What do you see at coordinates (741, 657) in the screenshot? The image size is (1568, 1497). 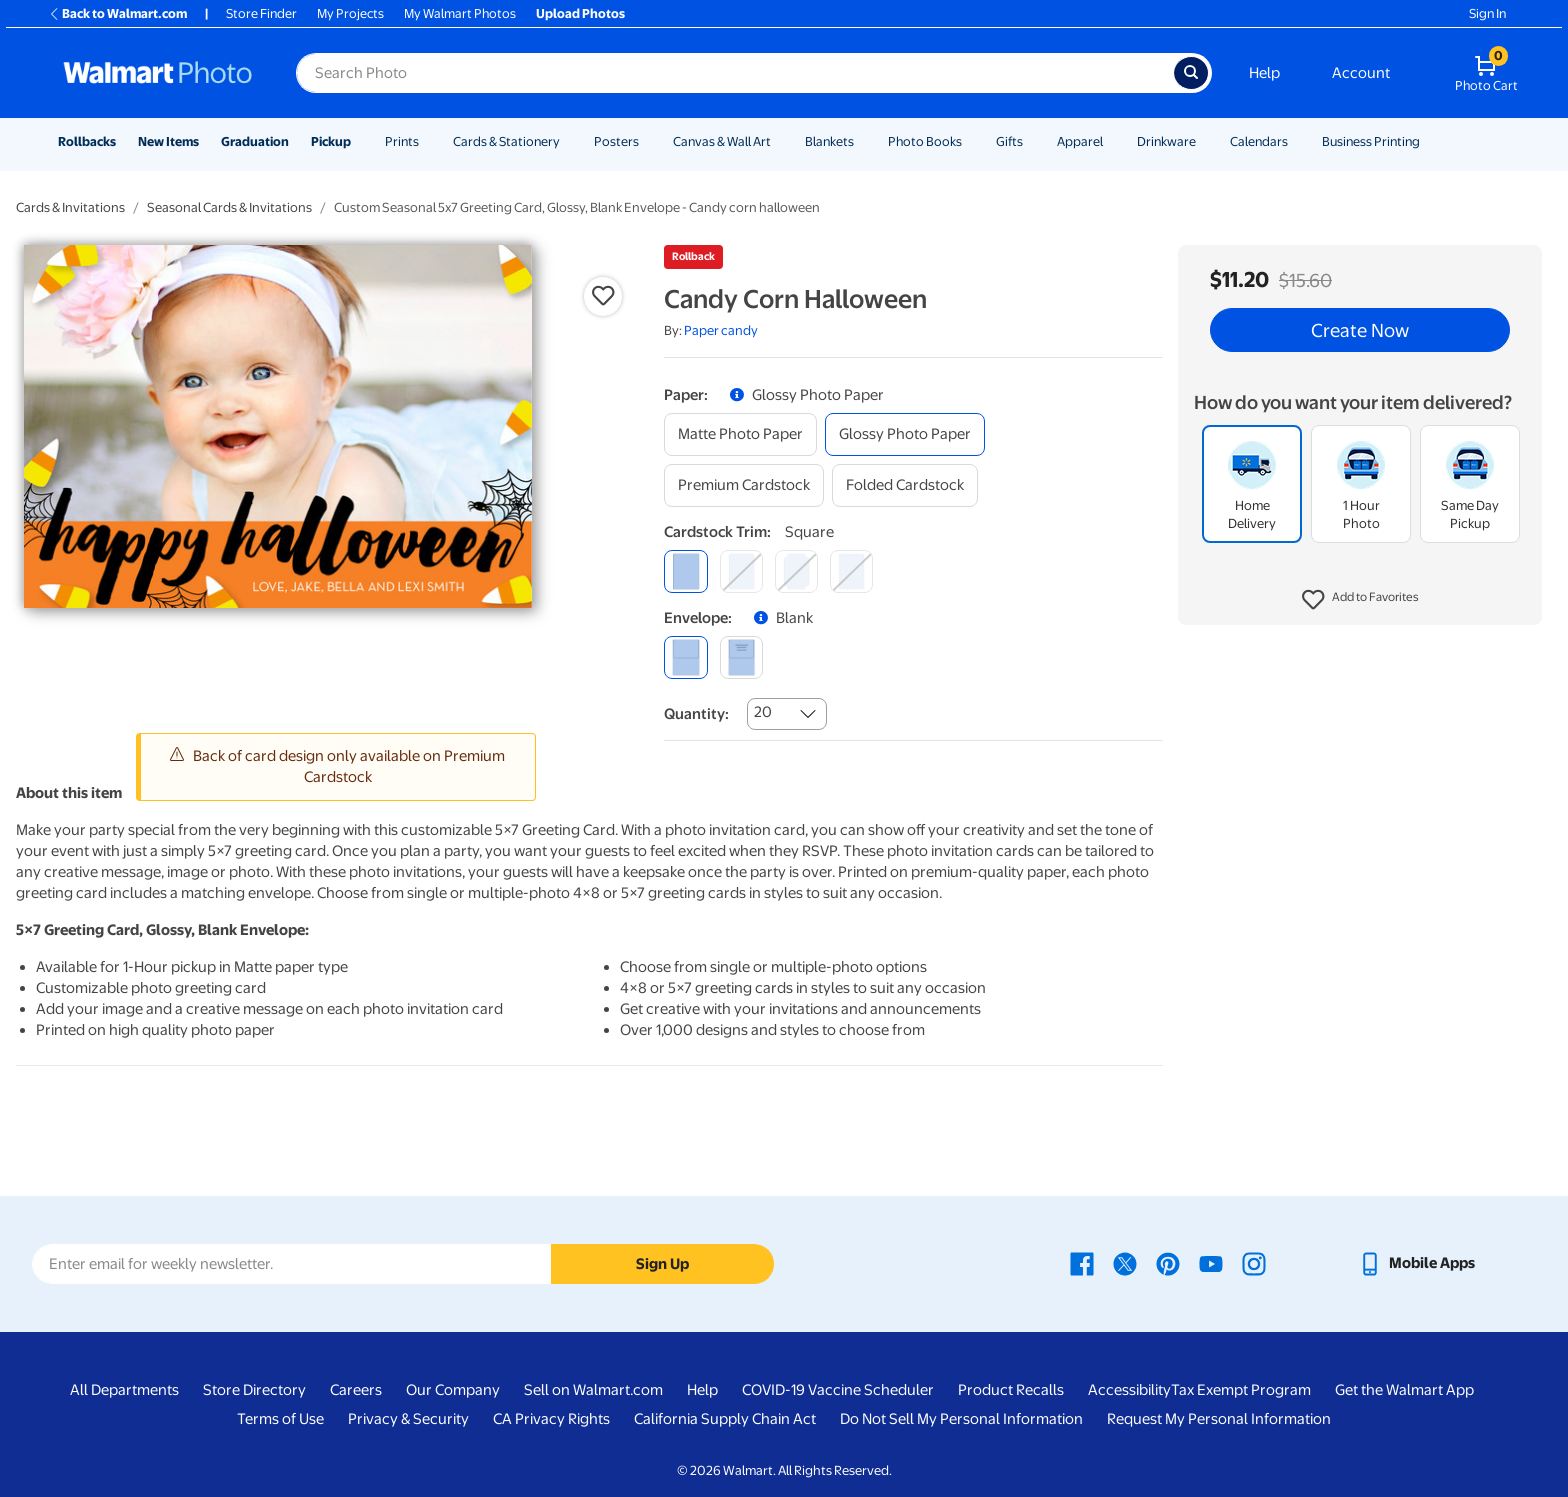 I see `[printed (not avail. for same day pickup)]` at bounding box center [741, 657].